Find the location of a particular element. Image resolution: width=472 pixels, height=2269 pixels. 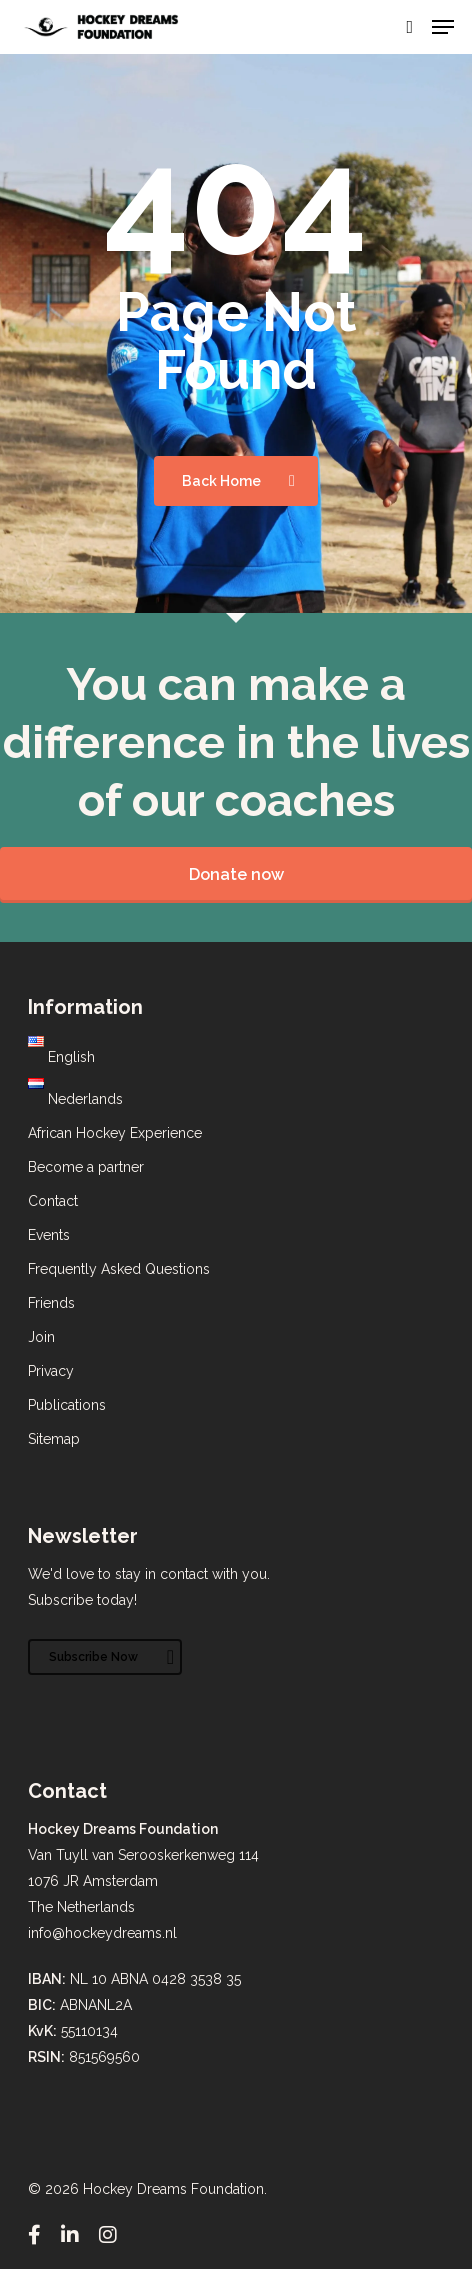

[Navigation Menu] is located at coordinates (443, 27).